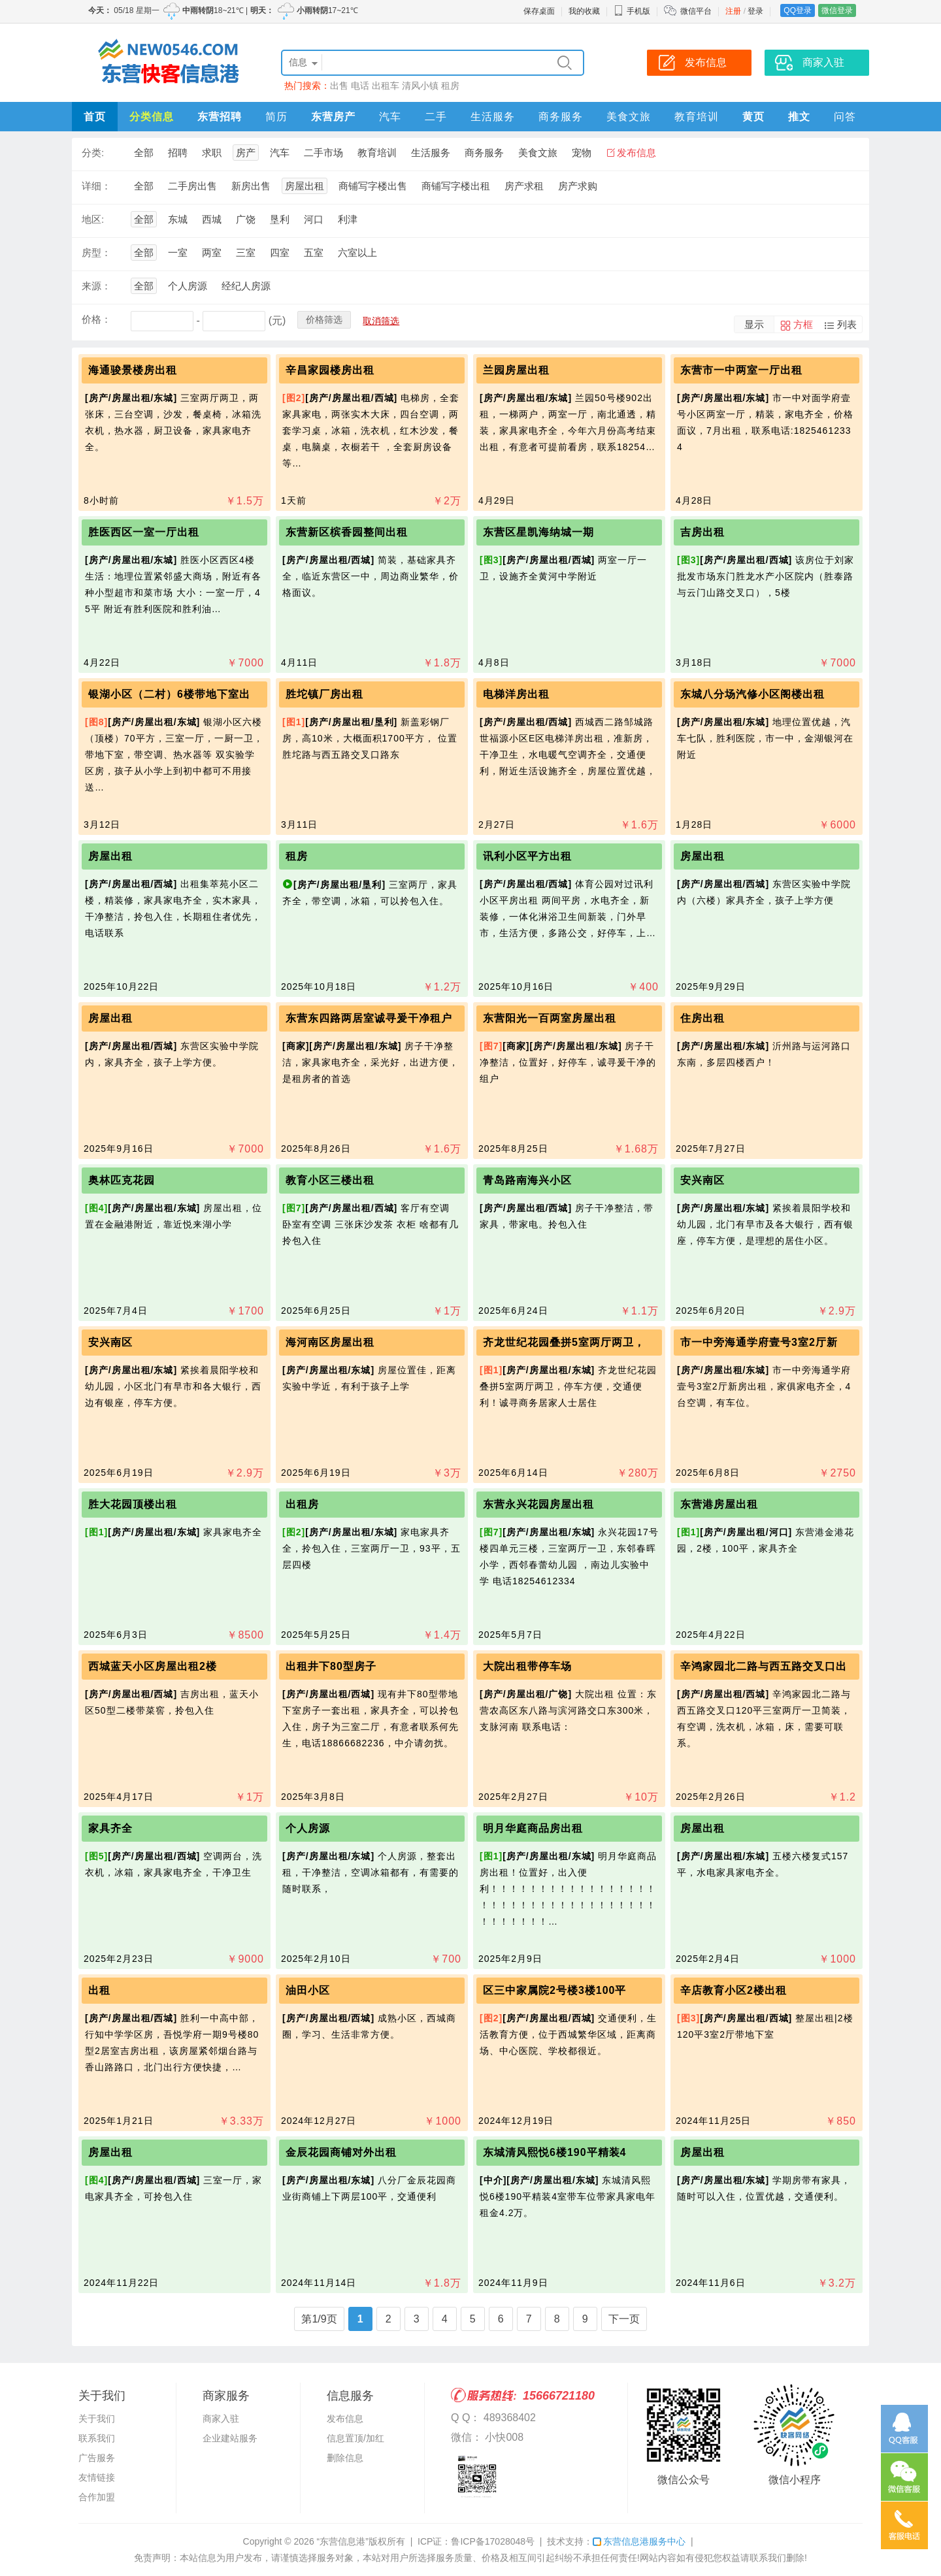 This screenshot has width=941, height=2576. What do you see at coordinates (169, 694) in the screenshot?
I see `银湖小区（二村）6楼带地下室出` at bounding box center [169, 694].